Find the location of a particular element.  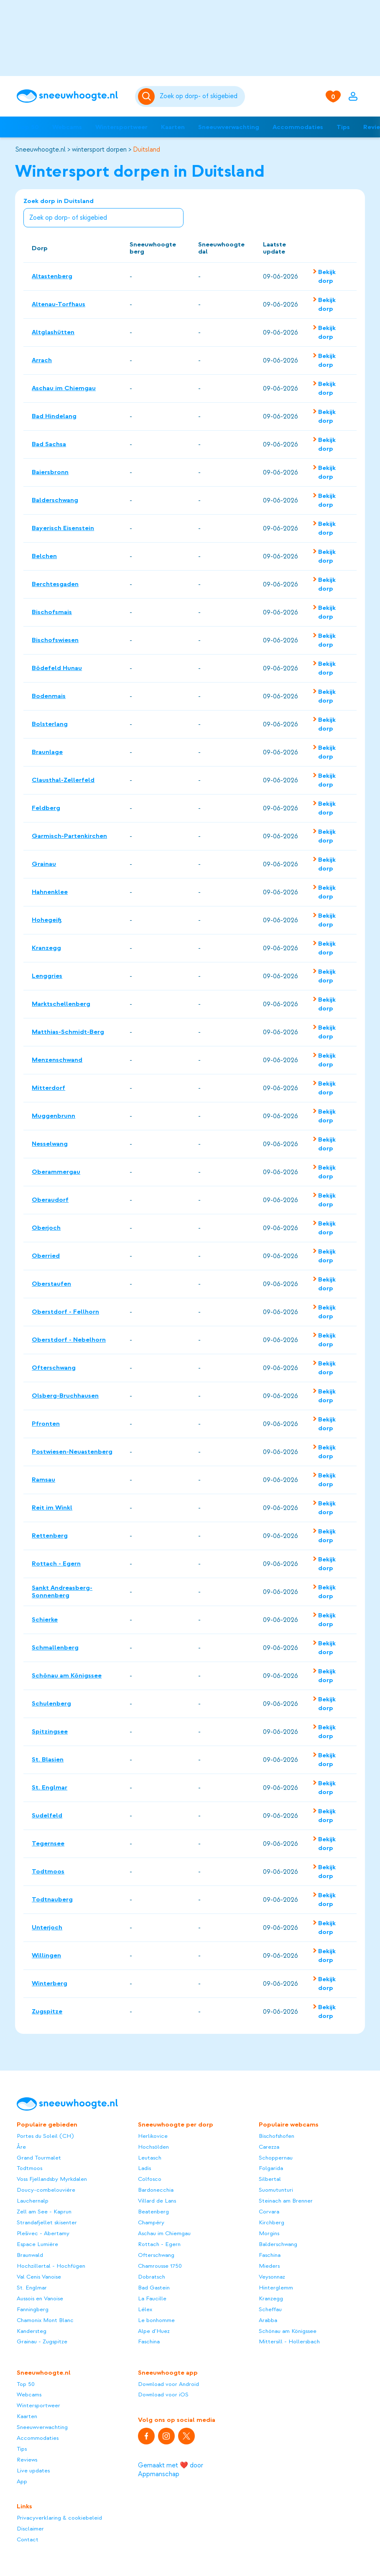

Bischofshofen is located at coordinates (276, 2135).